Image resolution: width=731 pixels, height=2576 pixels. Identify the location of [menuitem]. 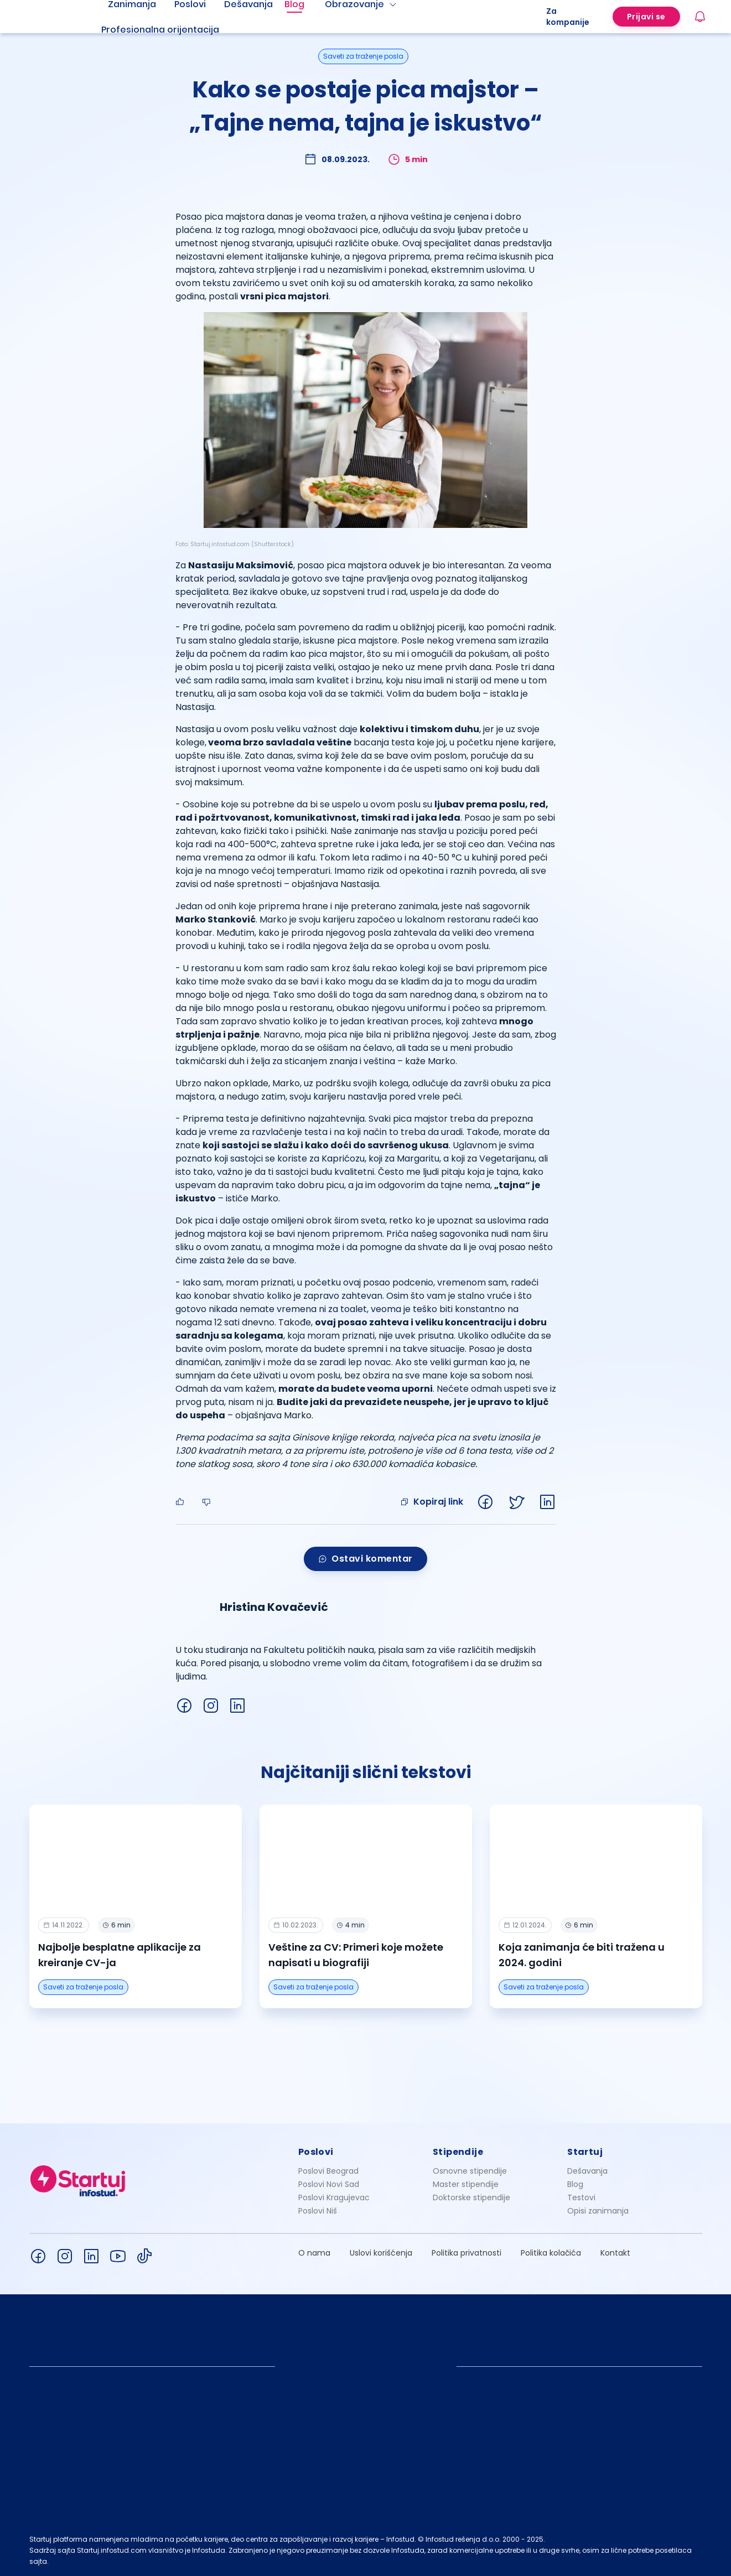
(174, 30).